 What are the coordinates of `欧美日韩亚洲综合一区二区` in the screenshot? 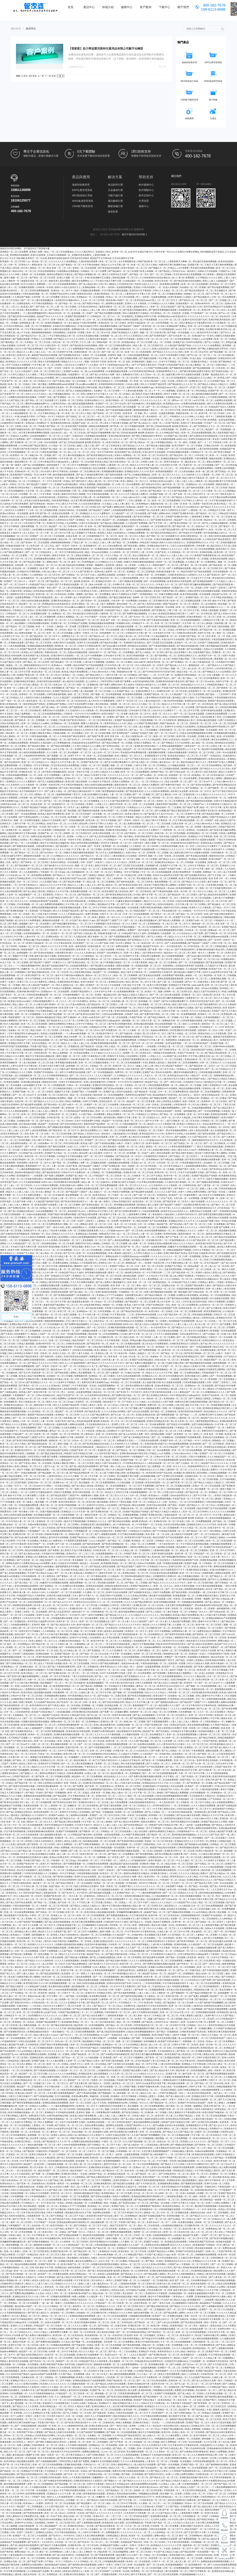 It's located at (65, 439).